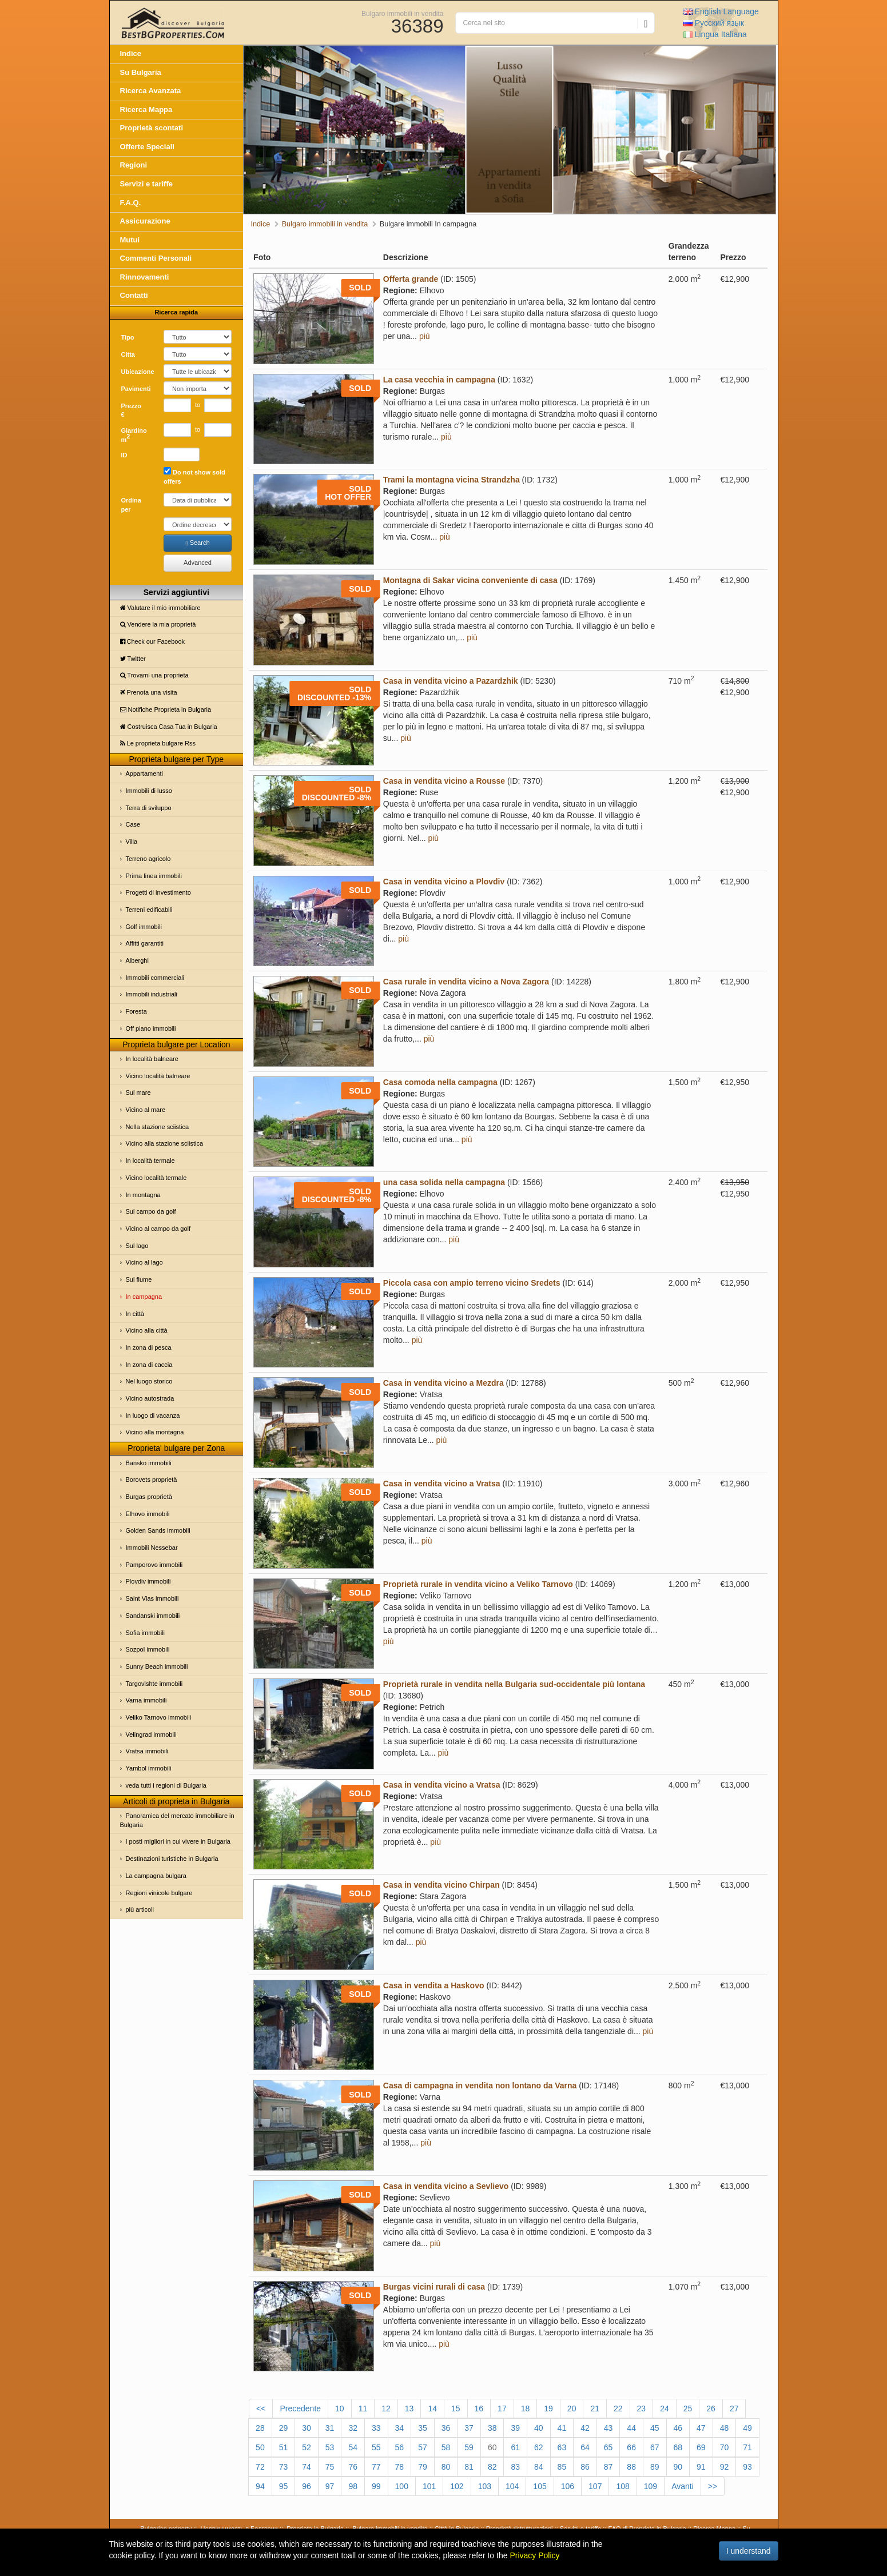 This screenshot has height=2576, width=887. What do you see at coordinates (484, 2486) in the screenshot?
I see `103` at bounding box center [484, 2486].